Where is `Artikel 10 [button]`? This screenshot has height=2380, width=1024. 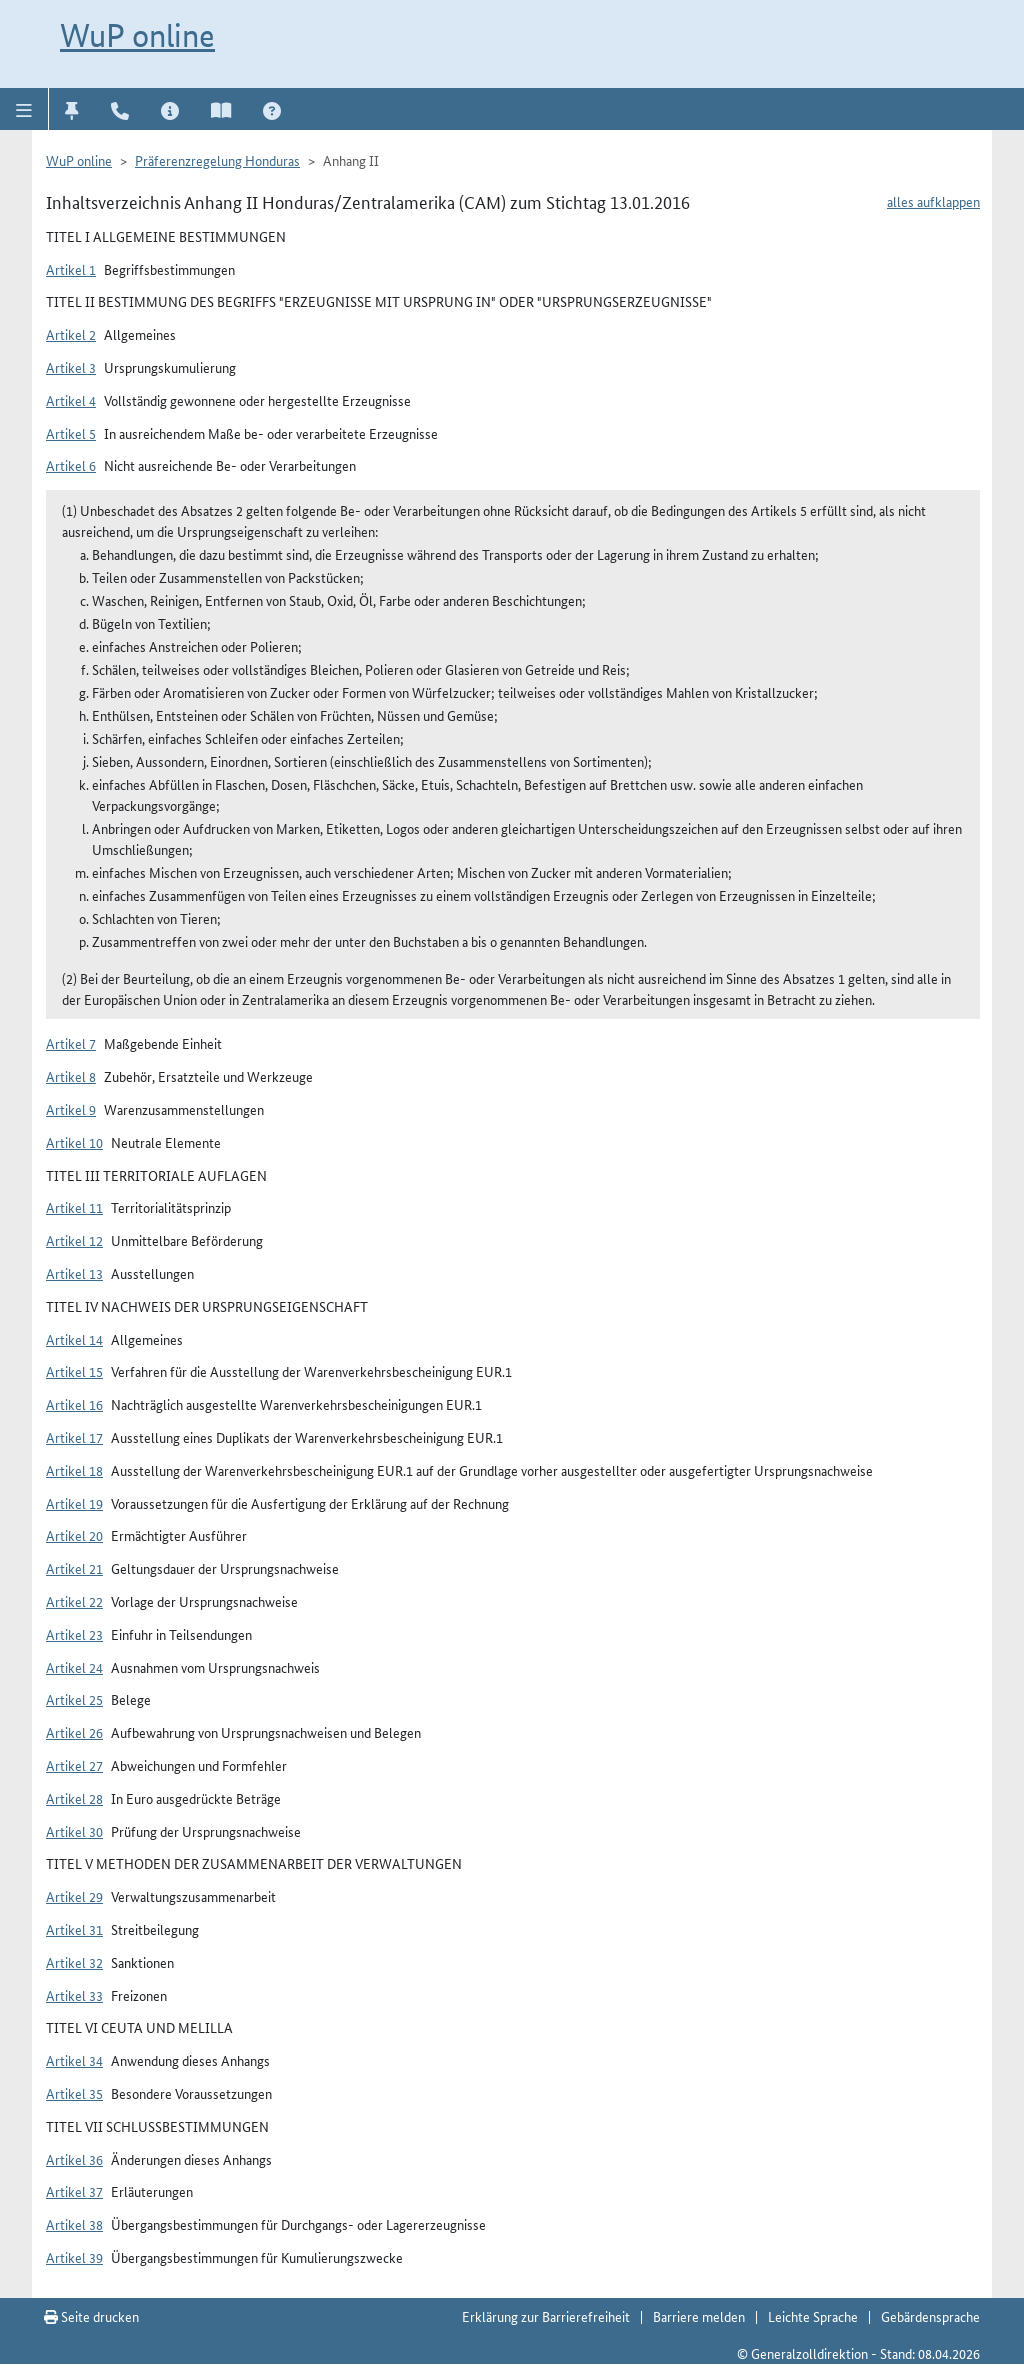 Artikel 10 [button] is located at coordinates (74, 1142).